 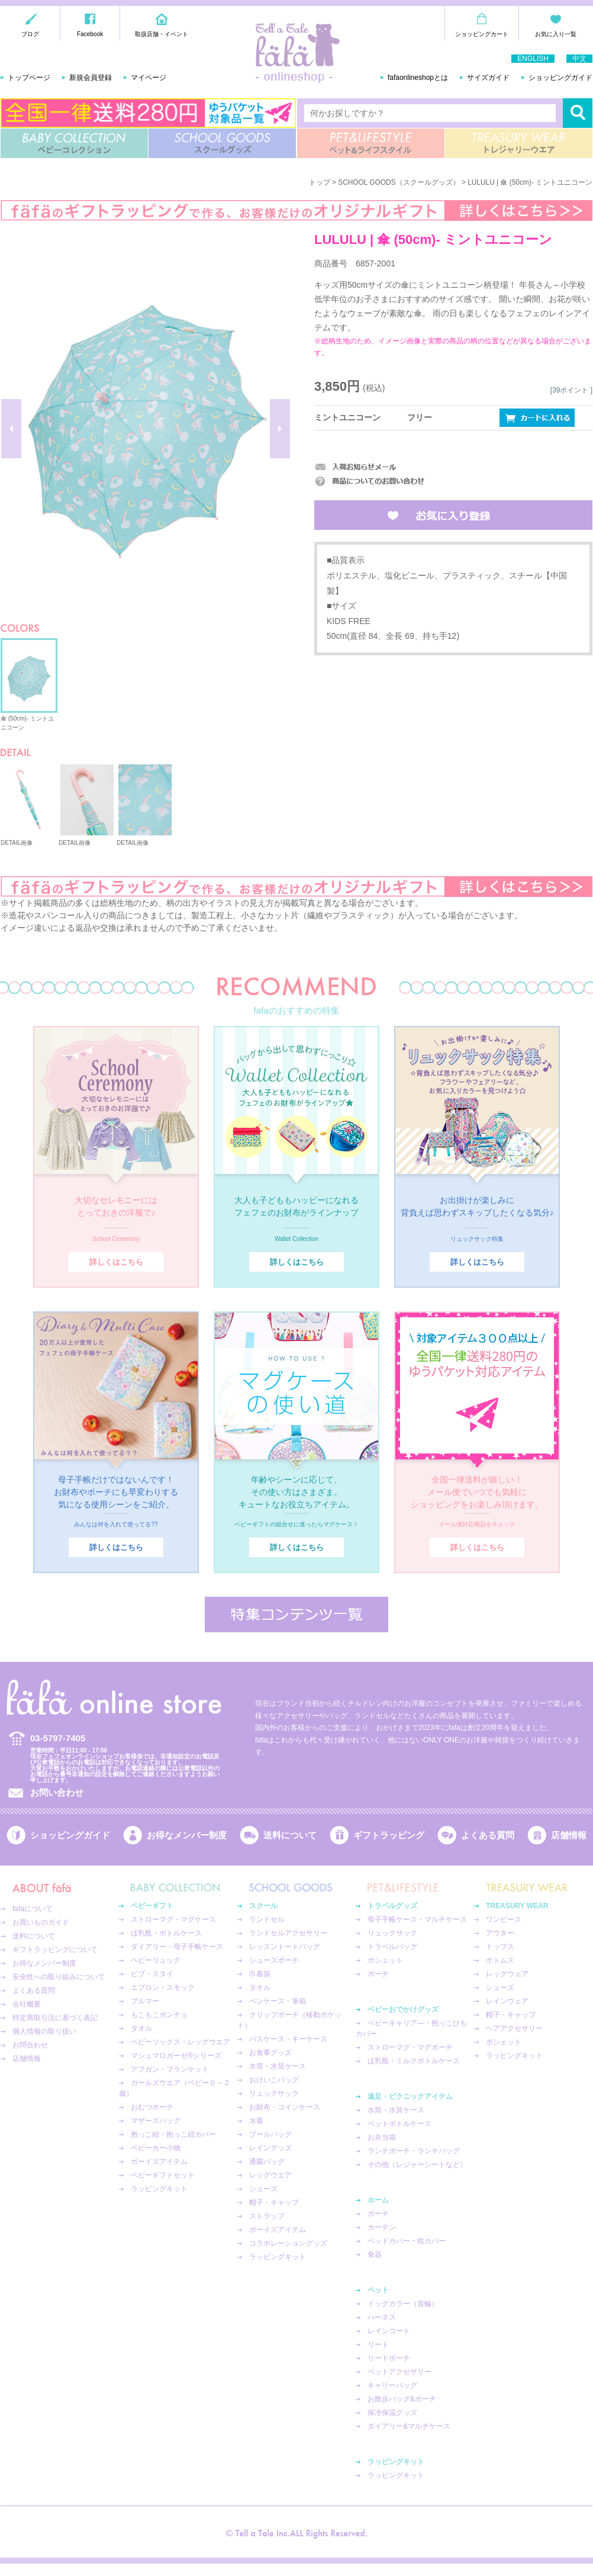 I want to click on リードポーチ, so click(x=389, y=2358).